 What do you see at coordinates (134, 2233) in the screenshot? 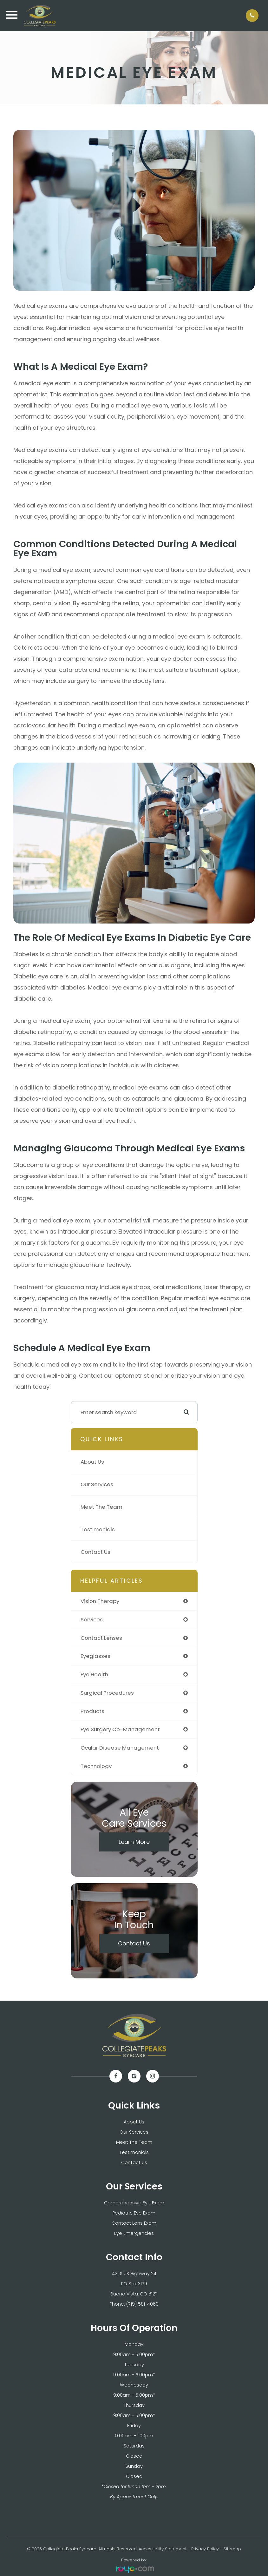
I see `Eye Emergencies` at bounding box center [134, 2233].